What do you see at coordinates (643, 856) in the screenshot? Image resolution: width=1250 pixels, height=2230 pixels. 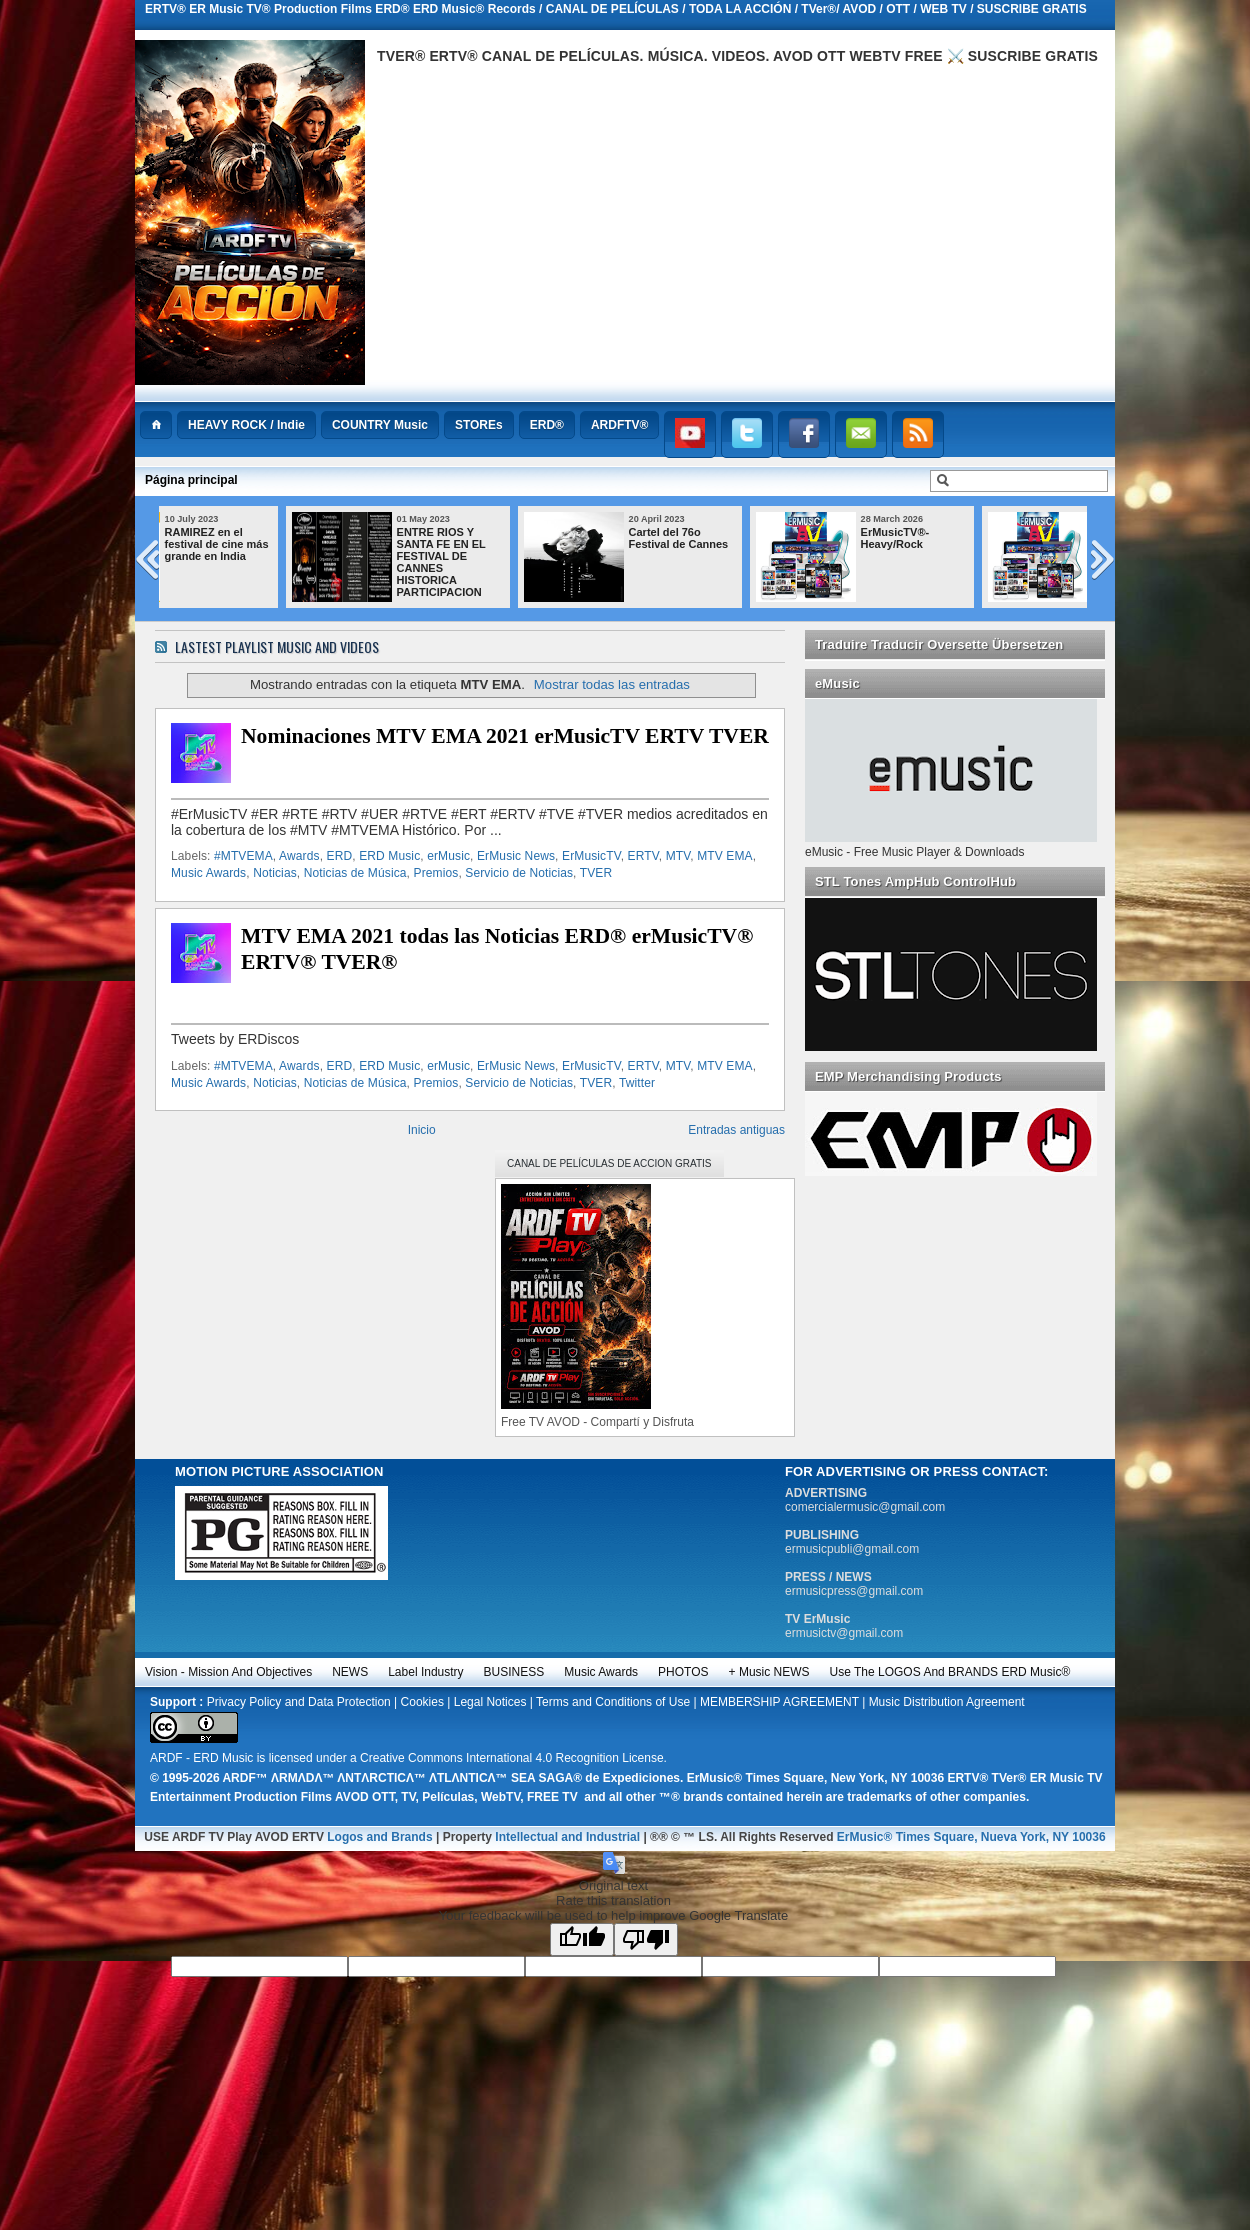 I see `ERTV` at bounding box center [643, 856].